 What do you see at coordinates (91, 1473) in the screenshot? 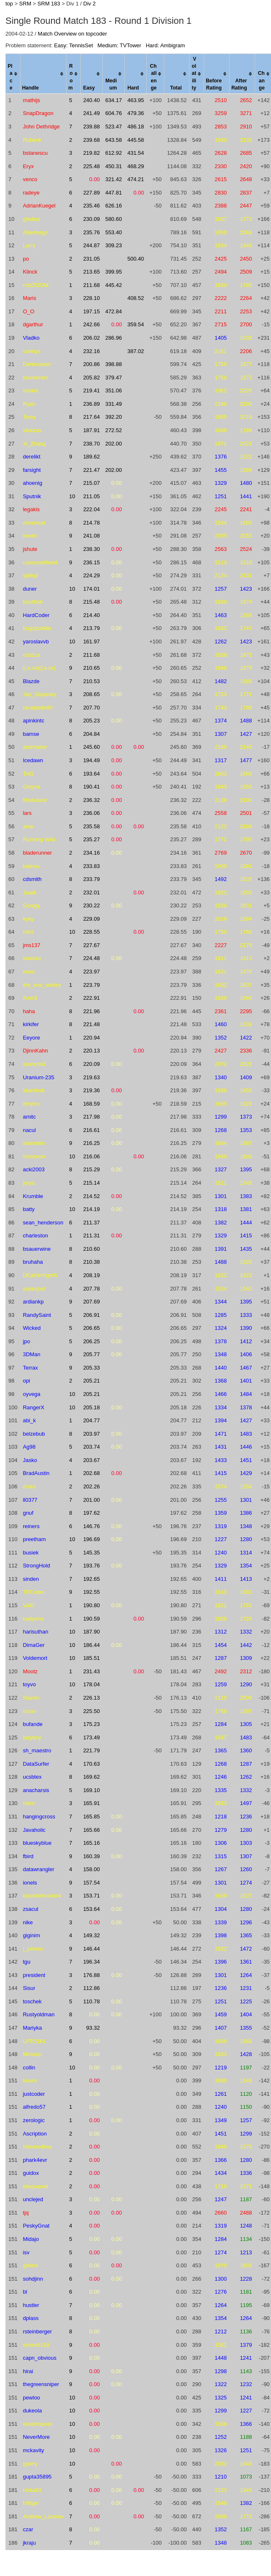
I see `202.68` at bounding box center [91, 1473].